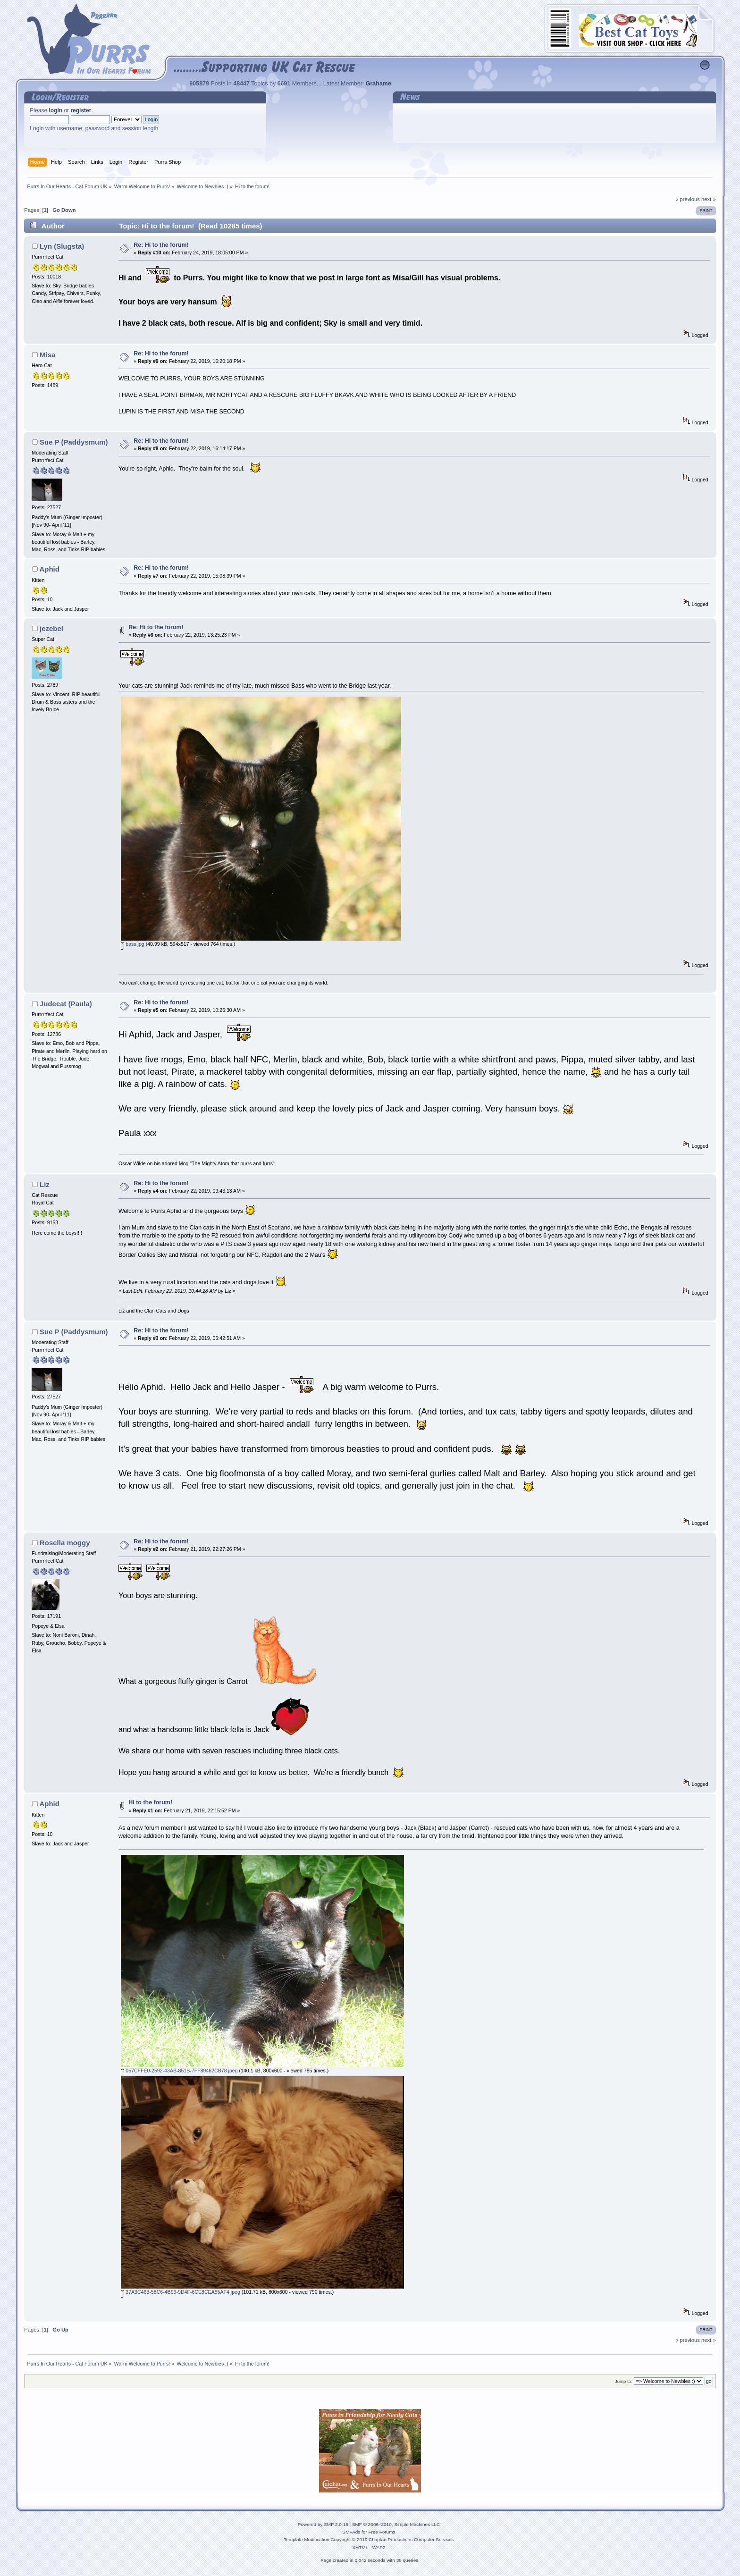  What do you see at coordinates (179, 2070) in the screenshot?
I see `057CFFE0-2592-43AB-851B-7FF89462CB78.jpeg` at bounding box center [179, 2070].